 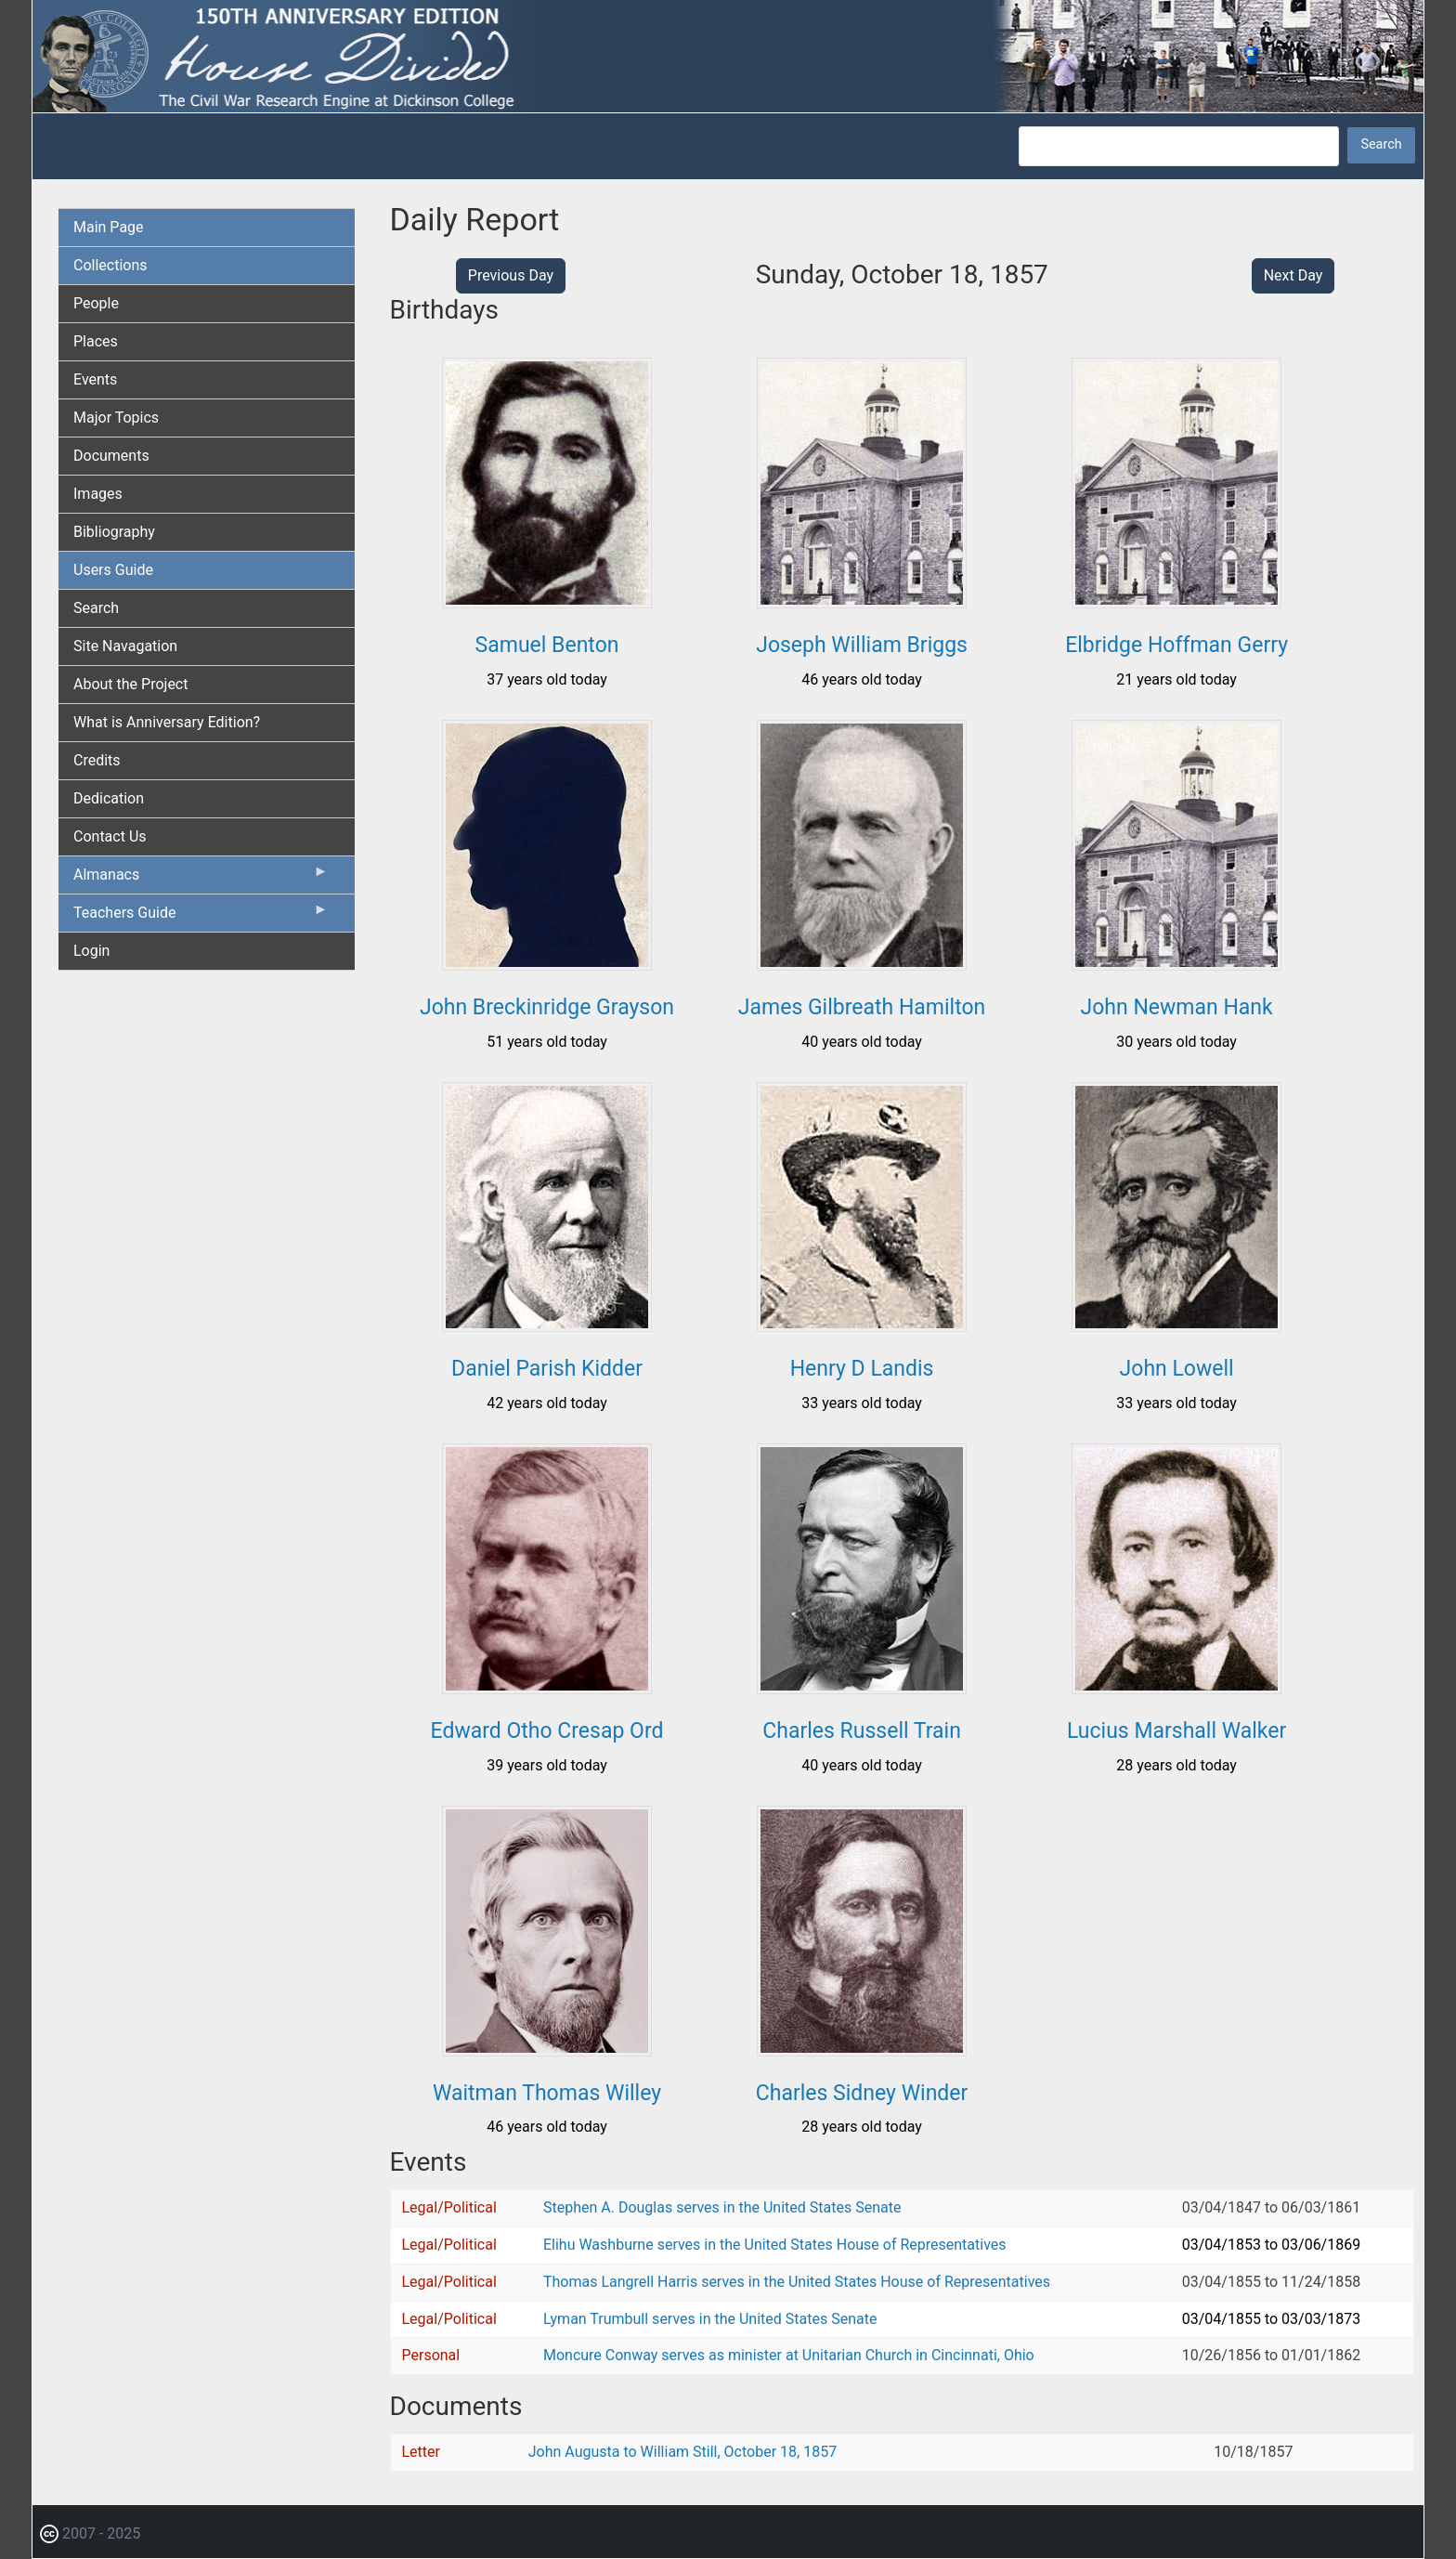 I want to click on Lyman Trumbull serves in the United States Senate, so click(x=710, y=2319).